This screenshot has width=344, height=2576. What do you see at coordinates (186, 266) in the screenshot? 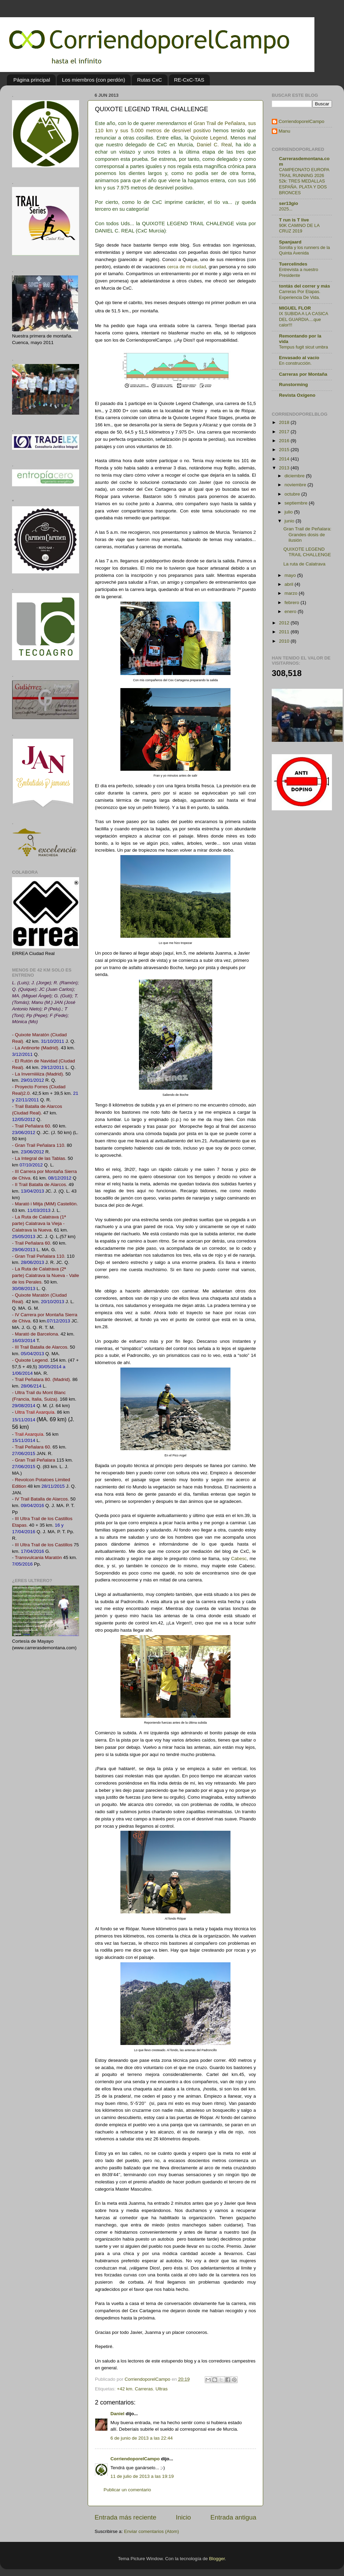
I see `cerca de mi ciudad` at bounding box center [186, 266].